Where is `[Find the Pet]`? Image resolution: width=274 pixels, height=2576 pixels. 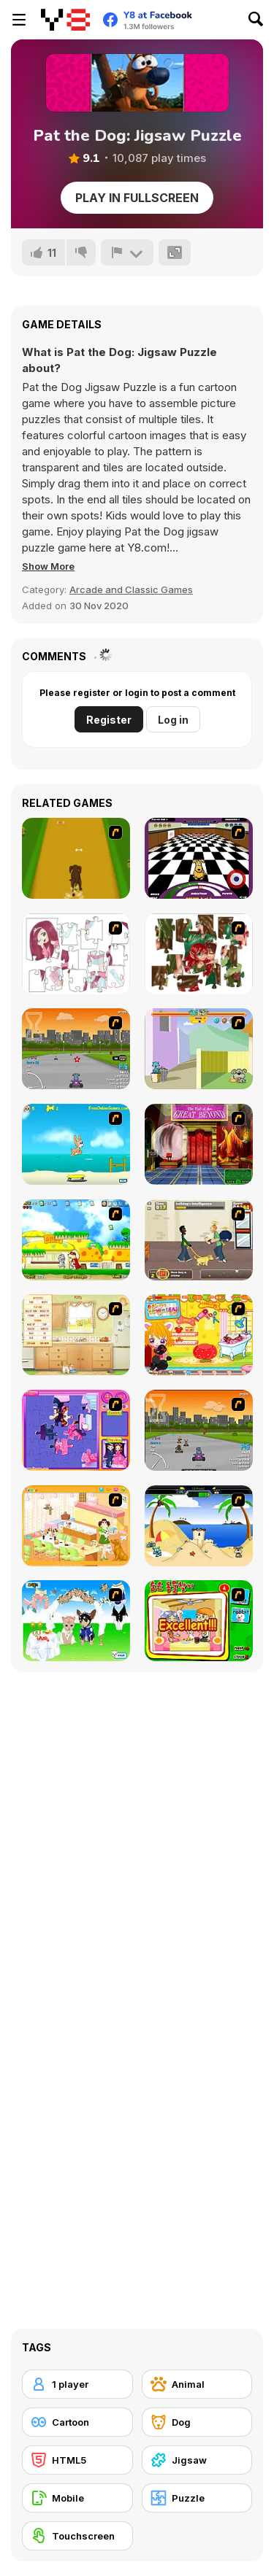 [Find the Pet] is located at coordinates (199, 1620).